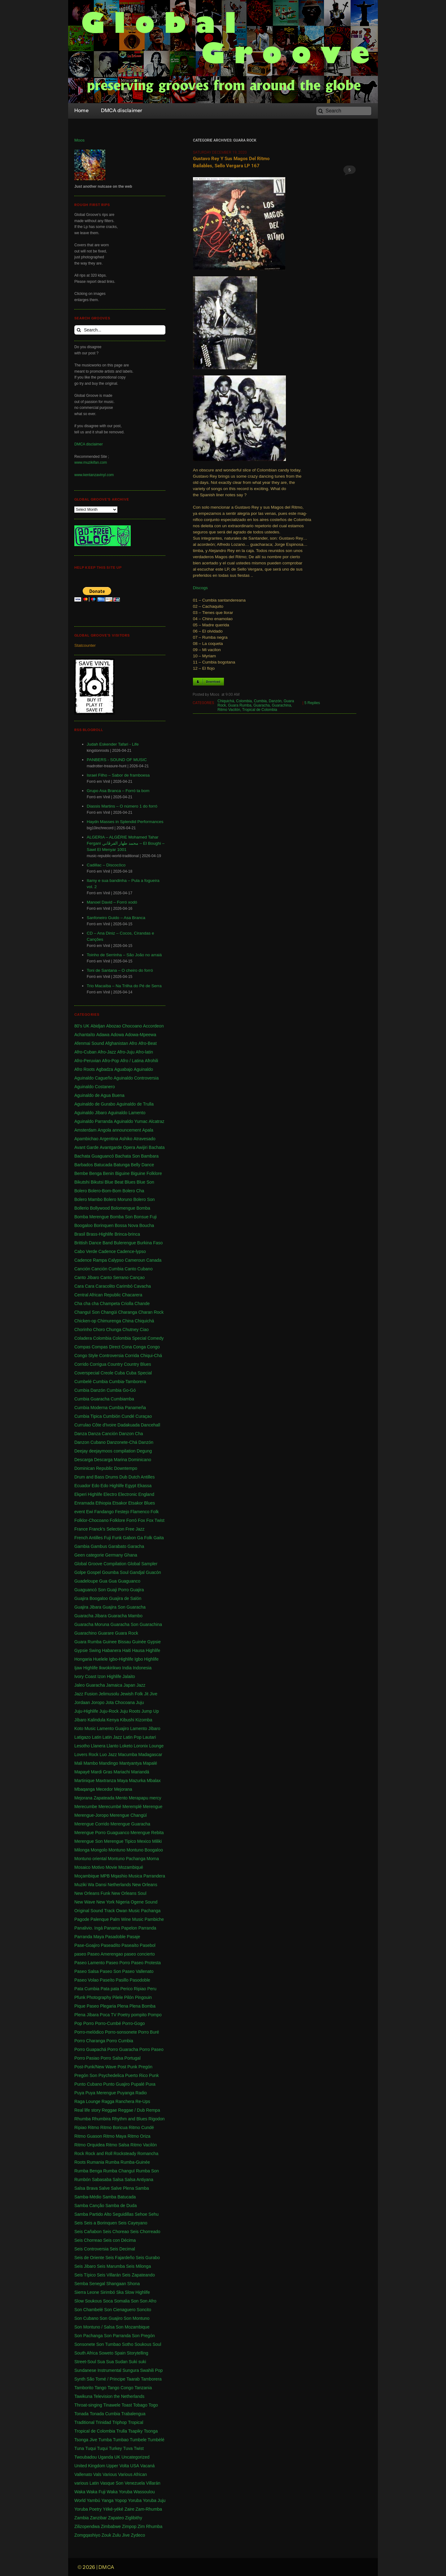  What do you see at coordinates (127, 1156) in the screenshot?
I see `Bachata Son [Bachata Son (1 item)]` at bounding box center [127, 1156].